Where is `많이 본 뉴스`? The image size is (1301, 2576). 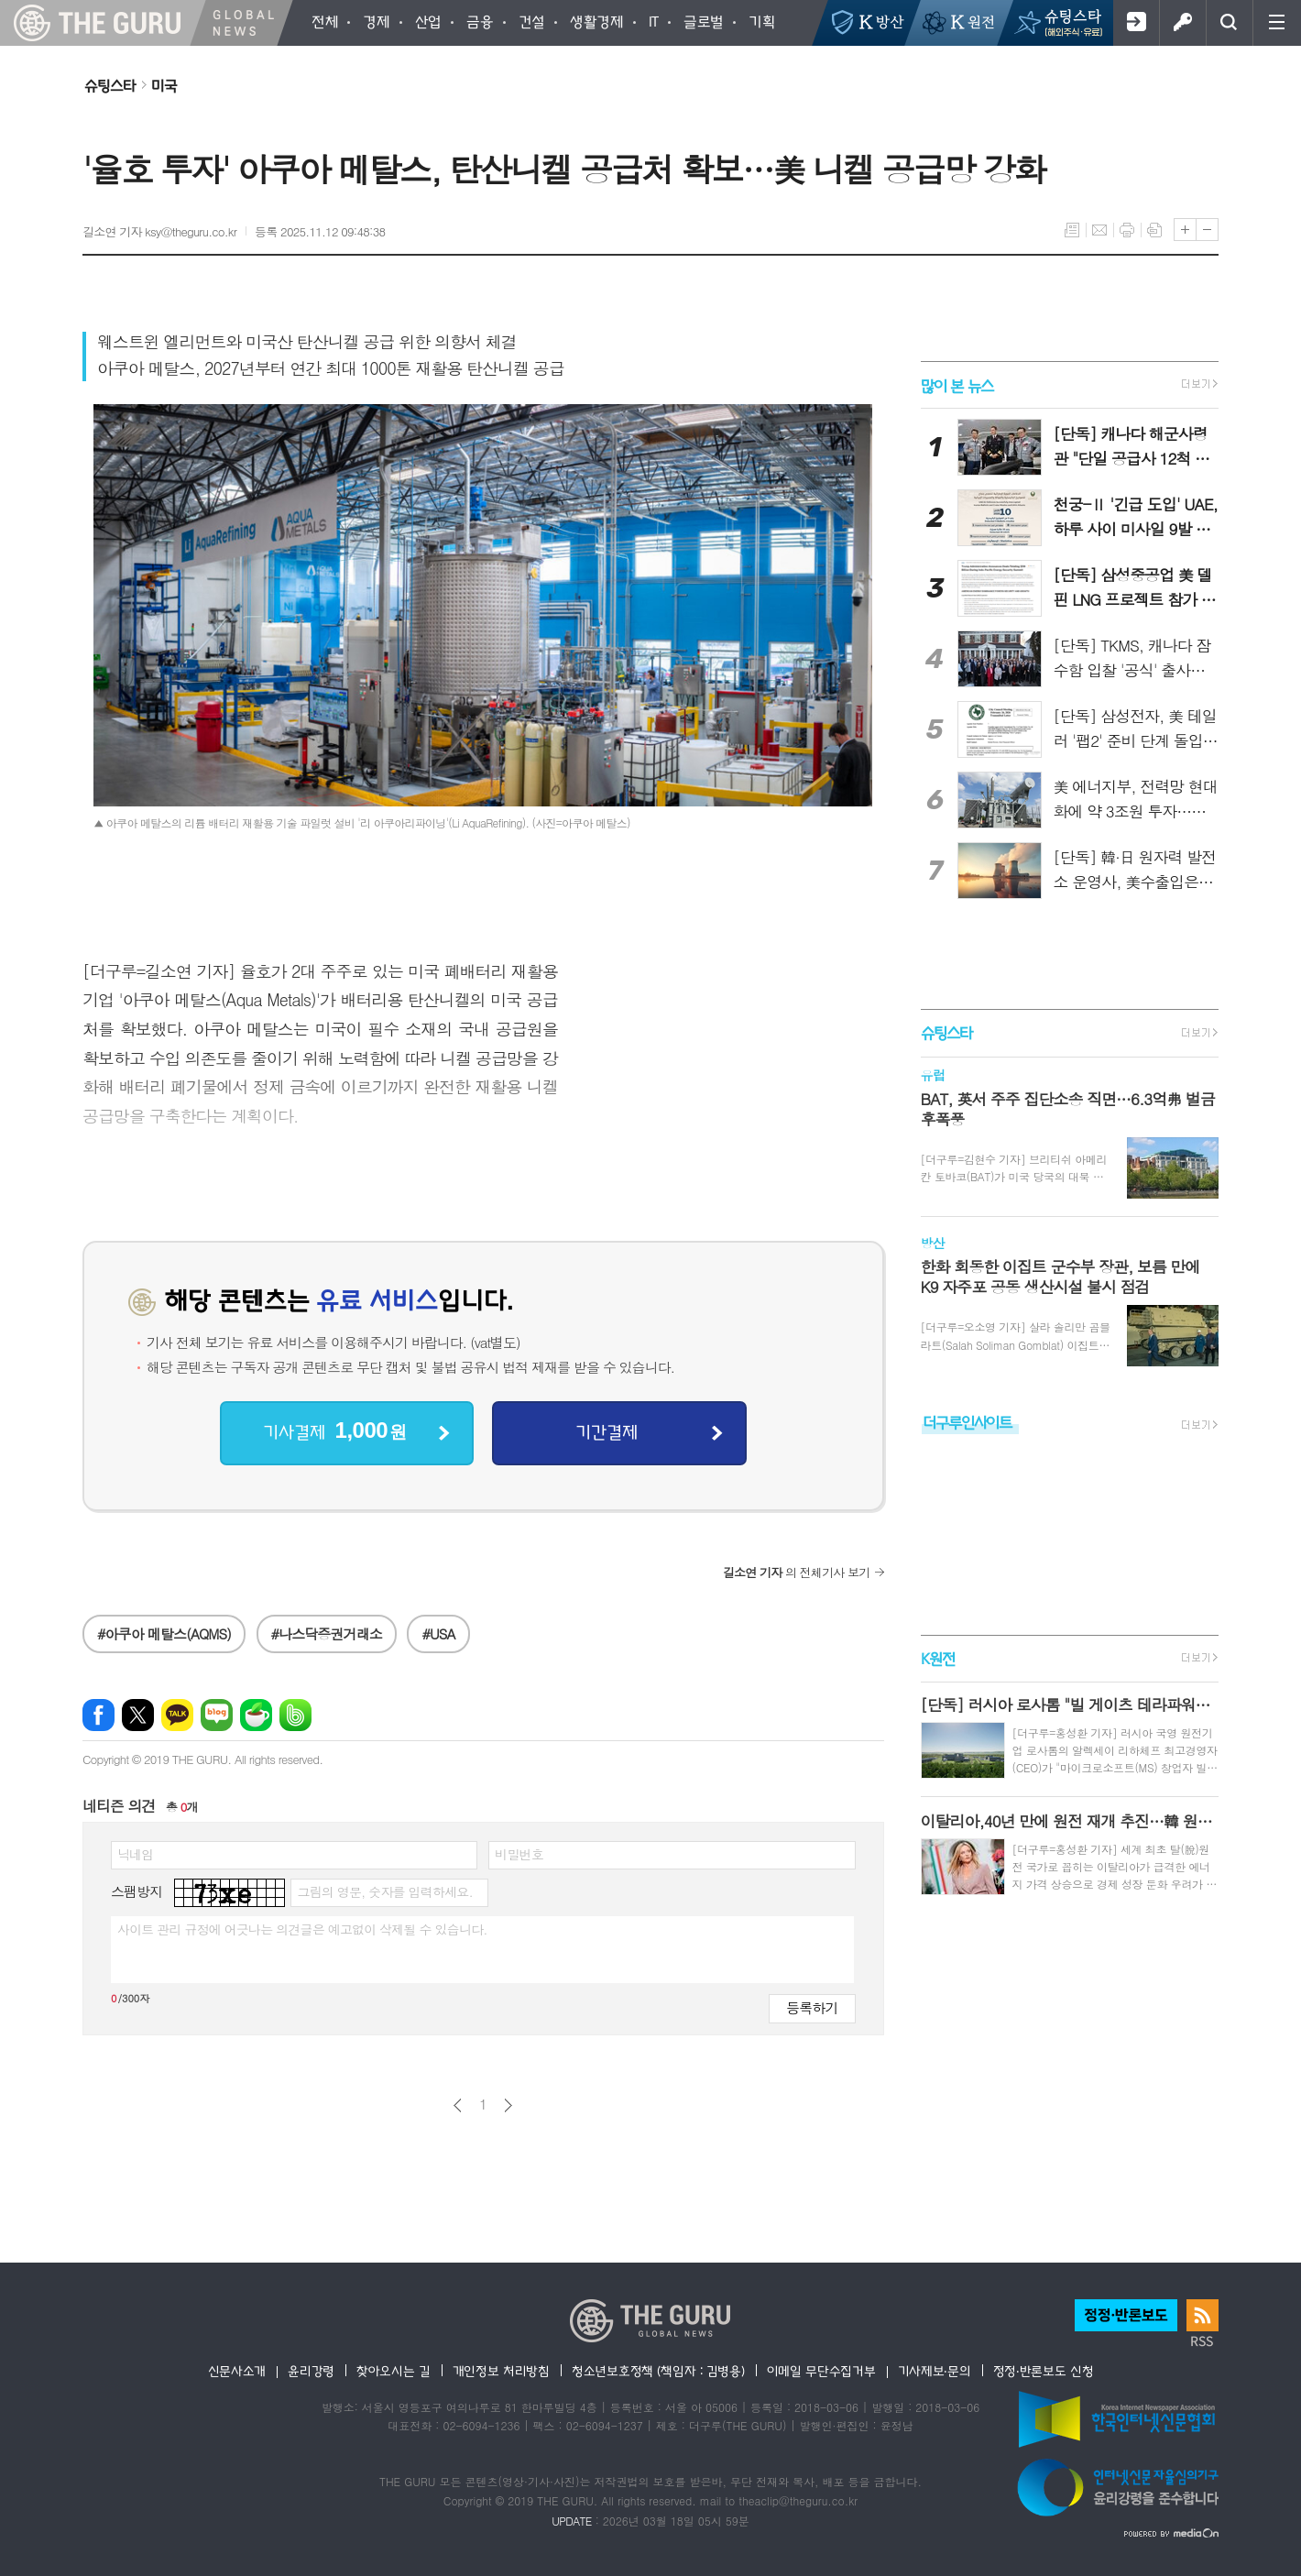
많이 본 뉴스 is located at coordinates (957, 384).